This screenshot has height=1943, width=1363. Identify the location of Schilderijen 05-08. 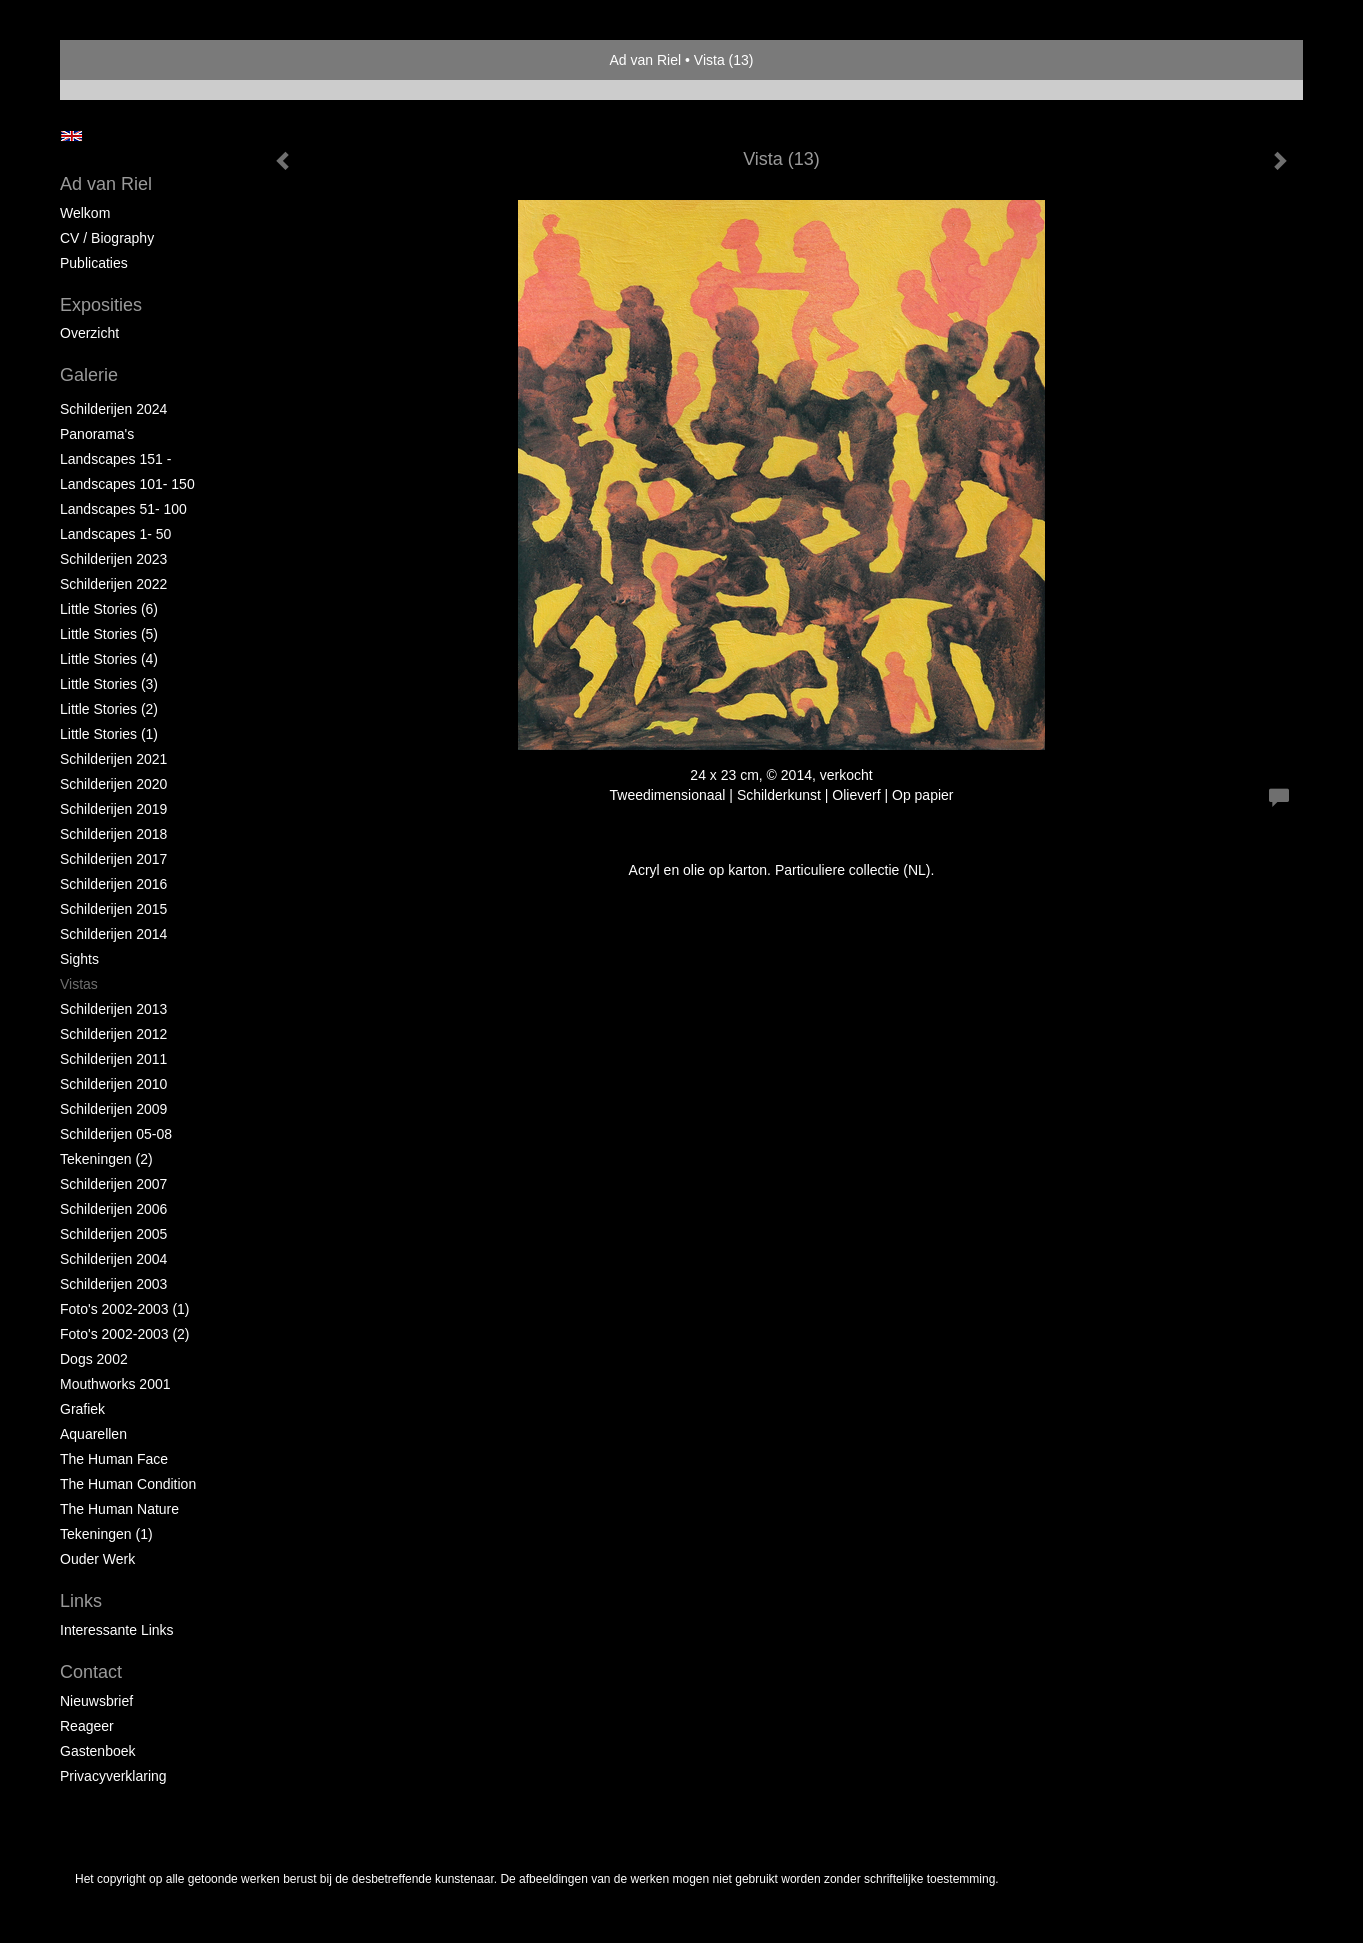
(116, 1134).